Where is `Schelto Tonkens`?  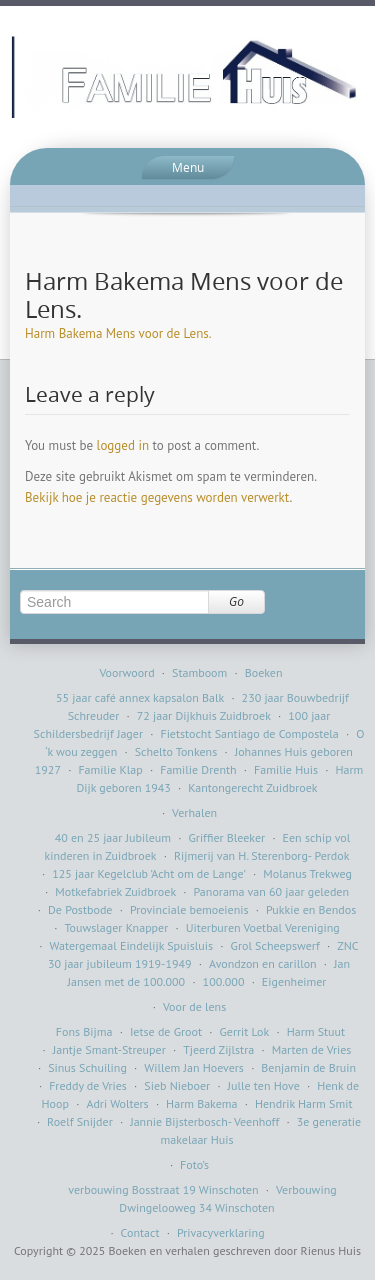
Schelto Tonkens is located at coordinates (176, 751).